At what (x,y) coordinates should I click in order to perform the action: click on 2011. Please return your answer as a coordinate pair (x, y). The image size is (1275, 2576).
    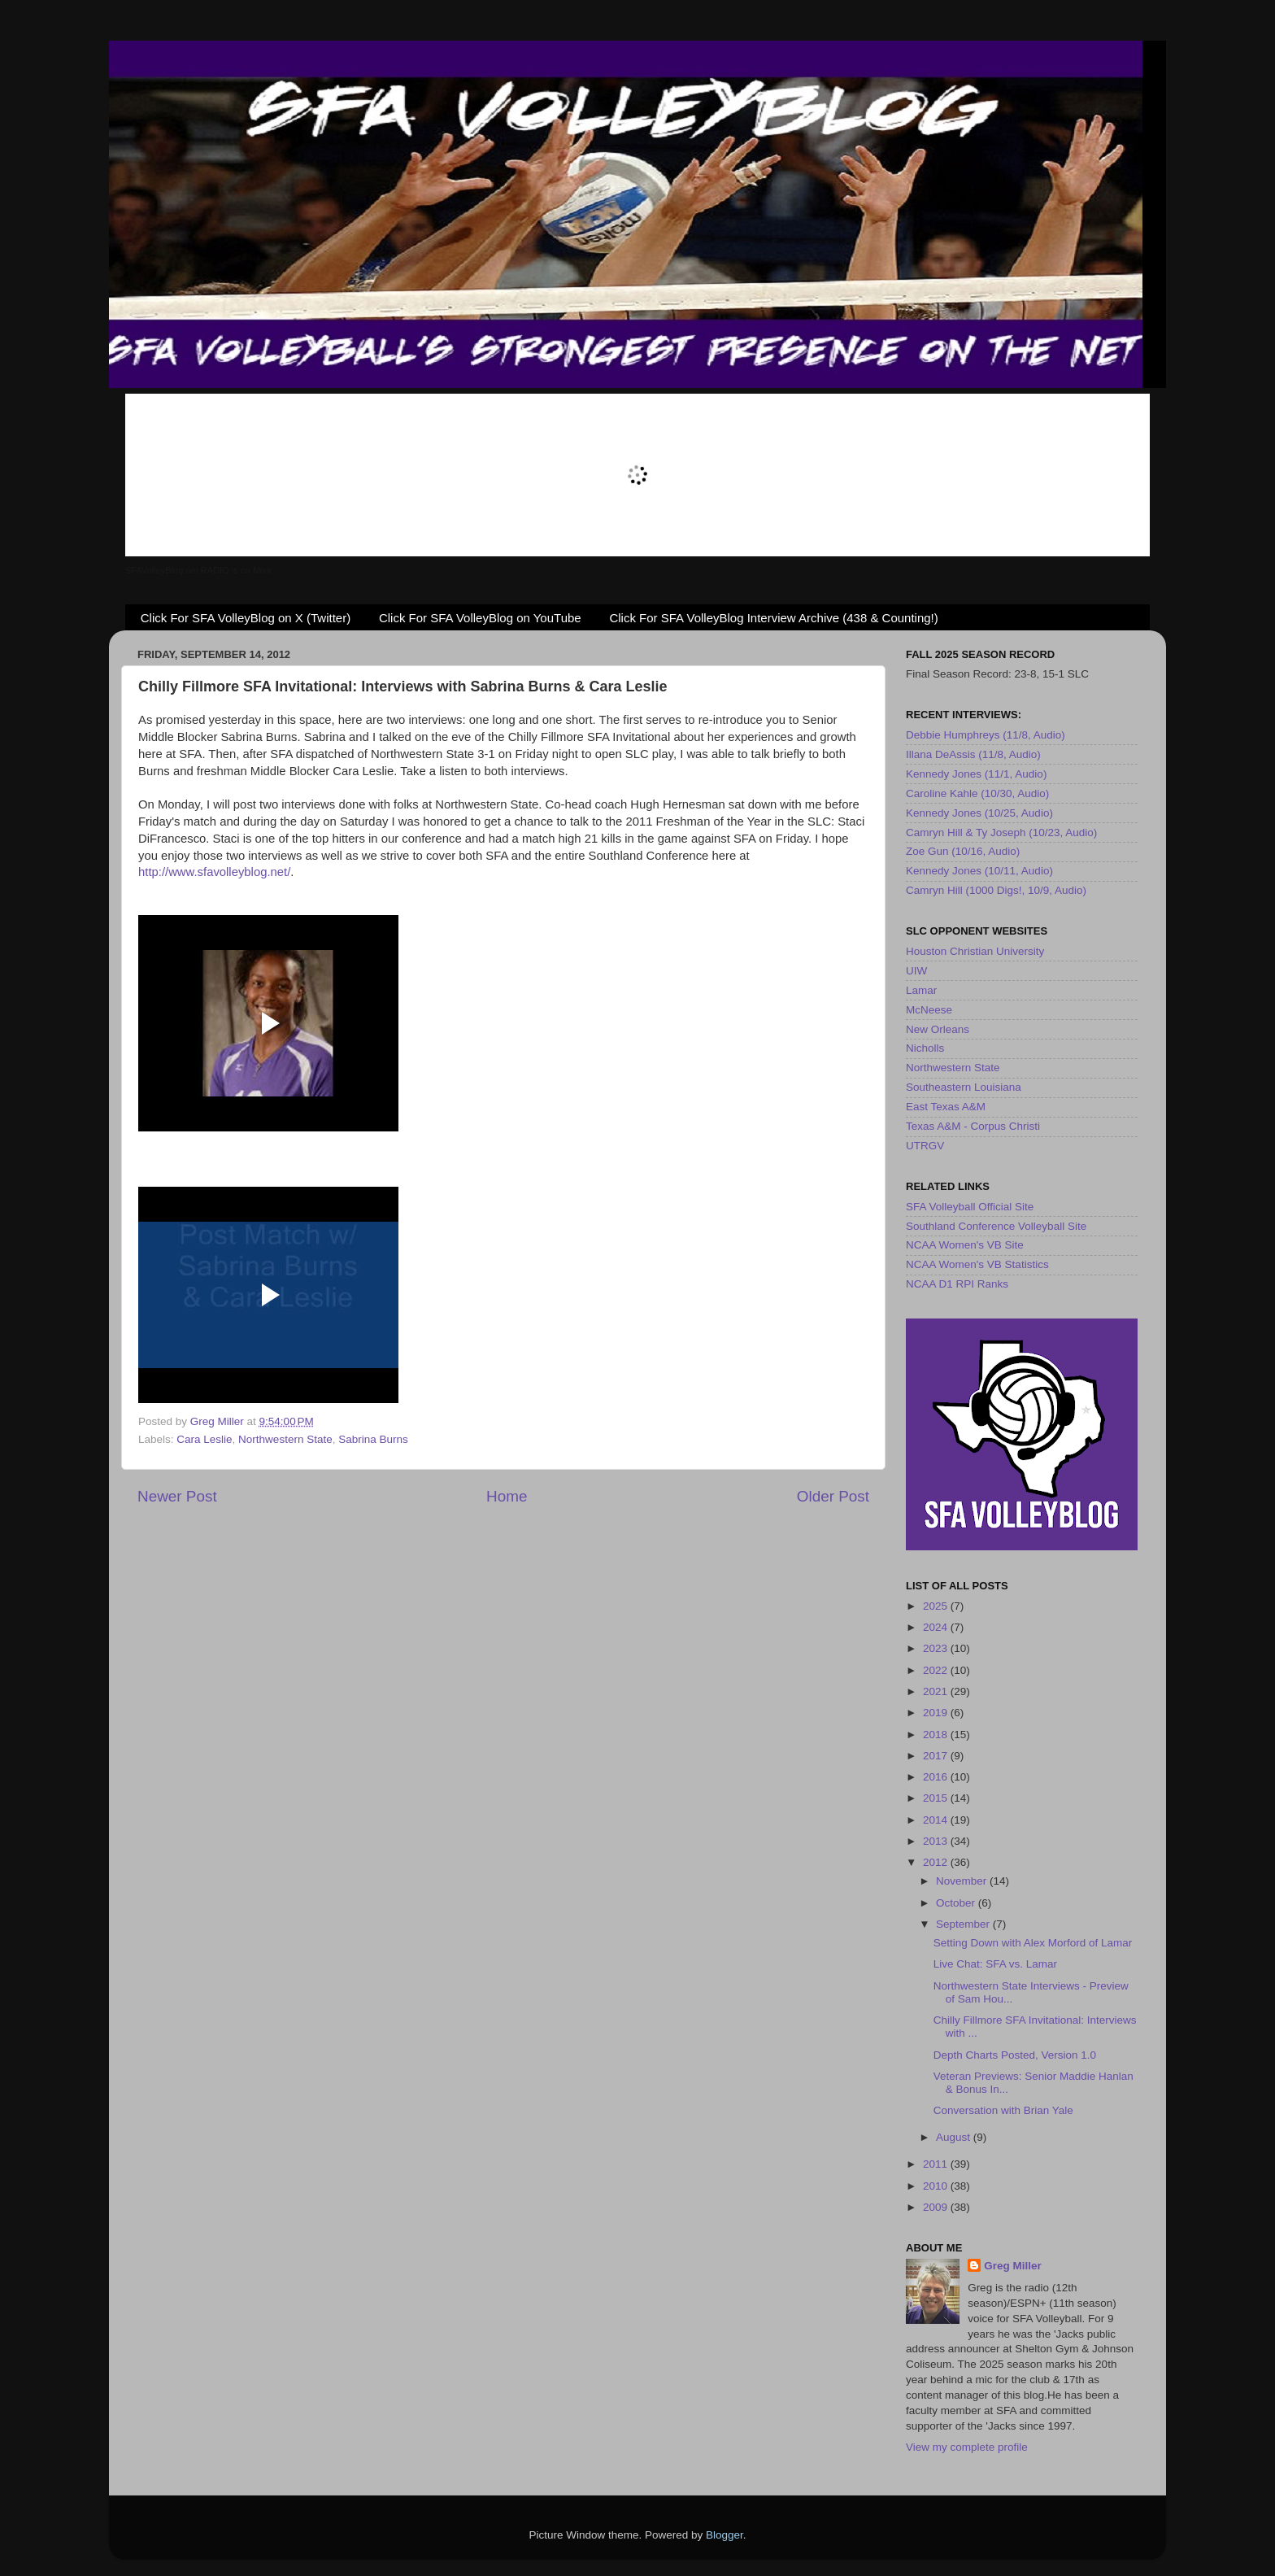
    Looking at the image, I should click on (937, 2164).